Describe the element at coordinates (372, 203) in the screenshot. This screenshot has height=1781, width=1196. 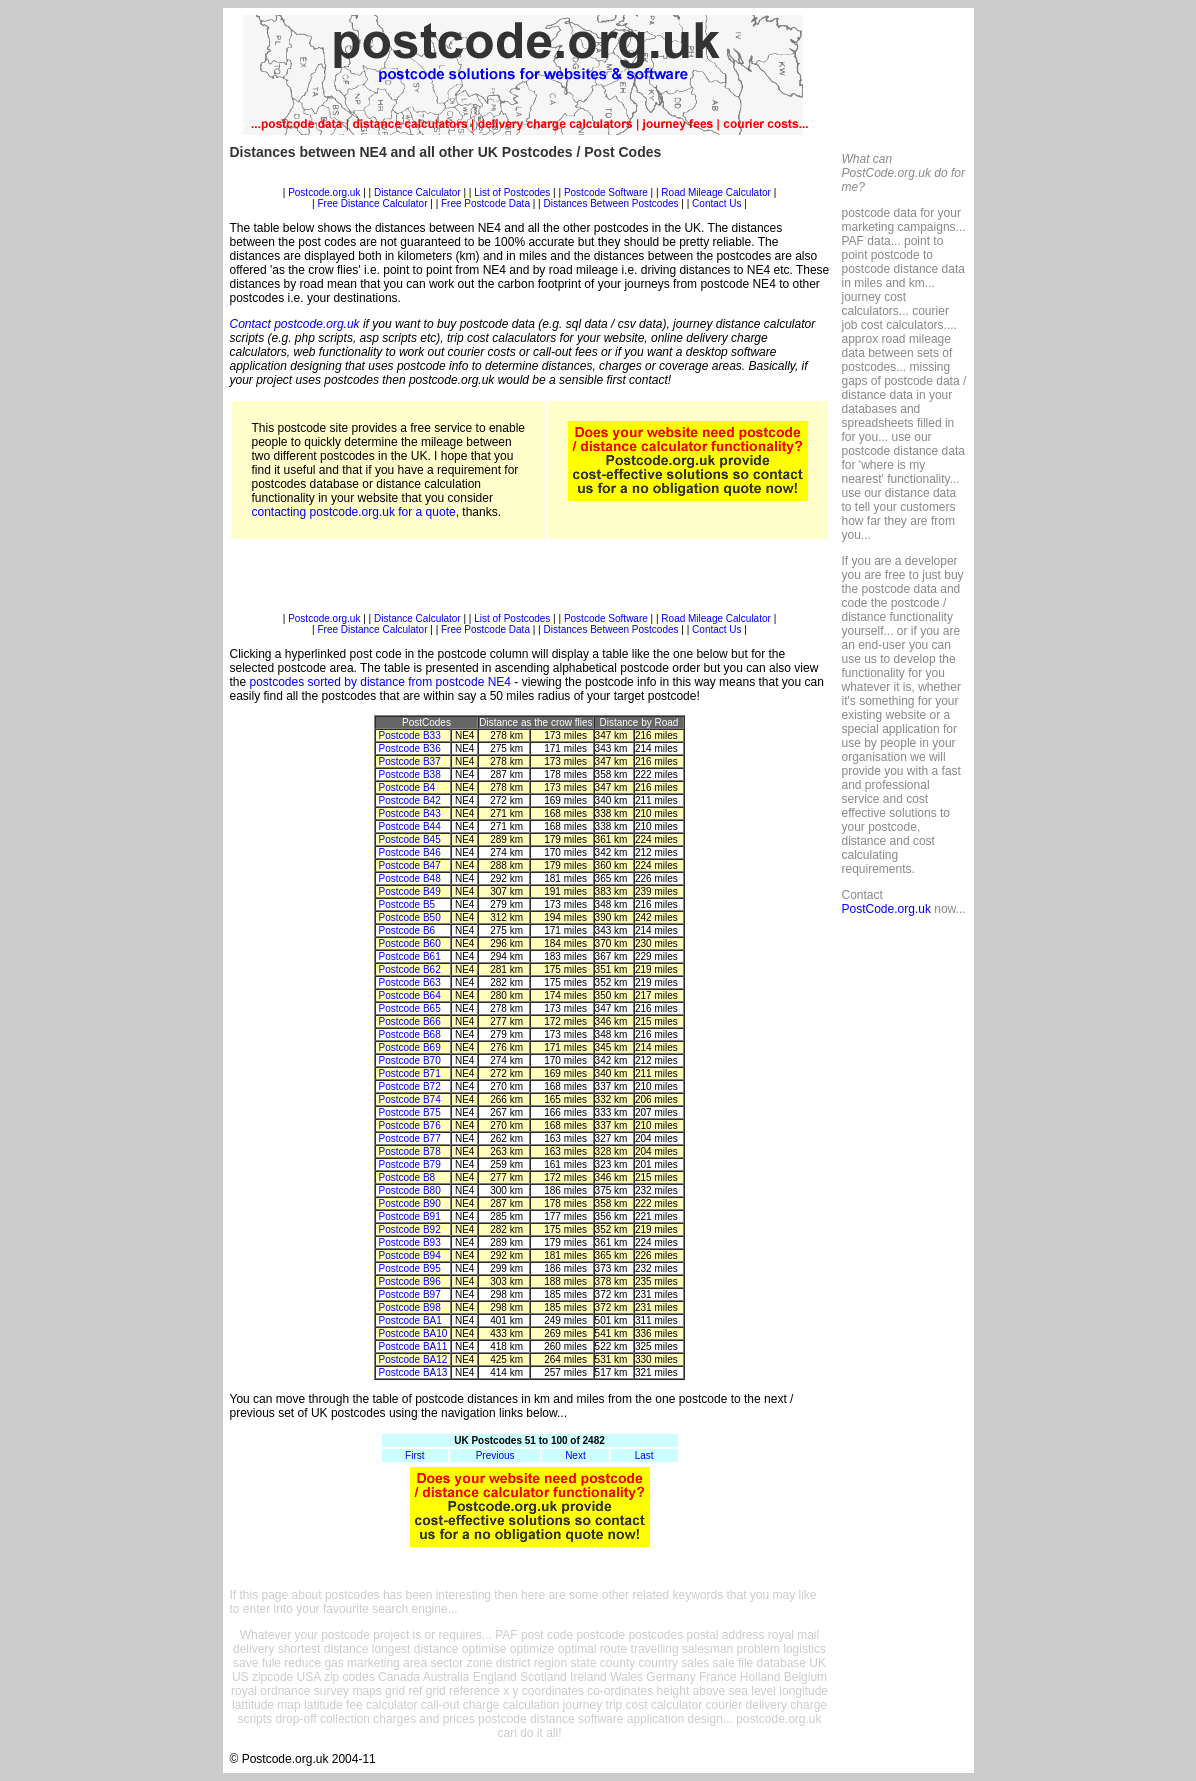
I see `Free Distance Calculator` at that location.